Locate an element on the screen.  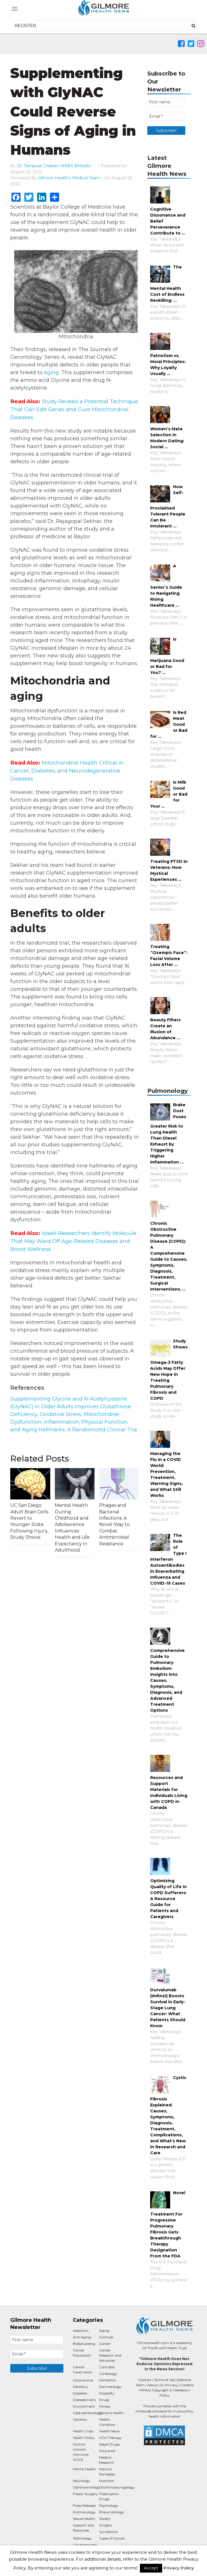
Types of Cancer is located at coordinates (112, 2538).